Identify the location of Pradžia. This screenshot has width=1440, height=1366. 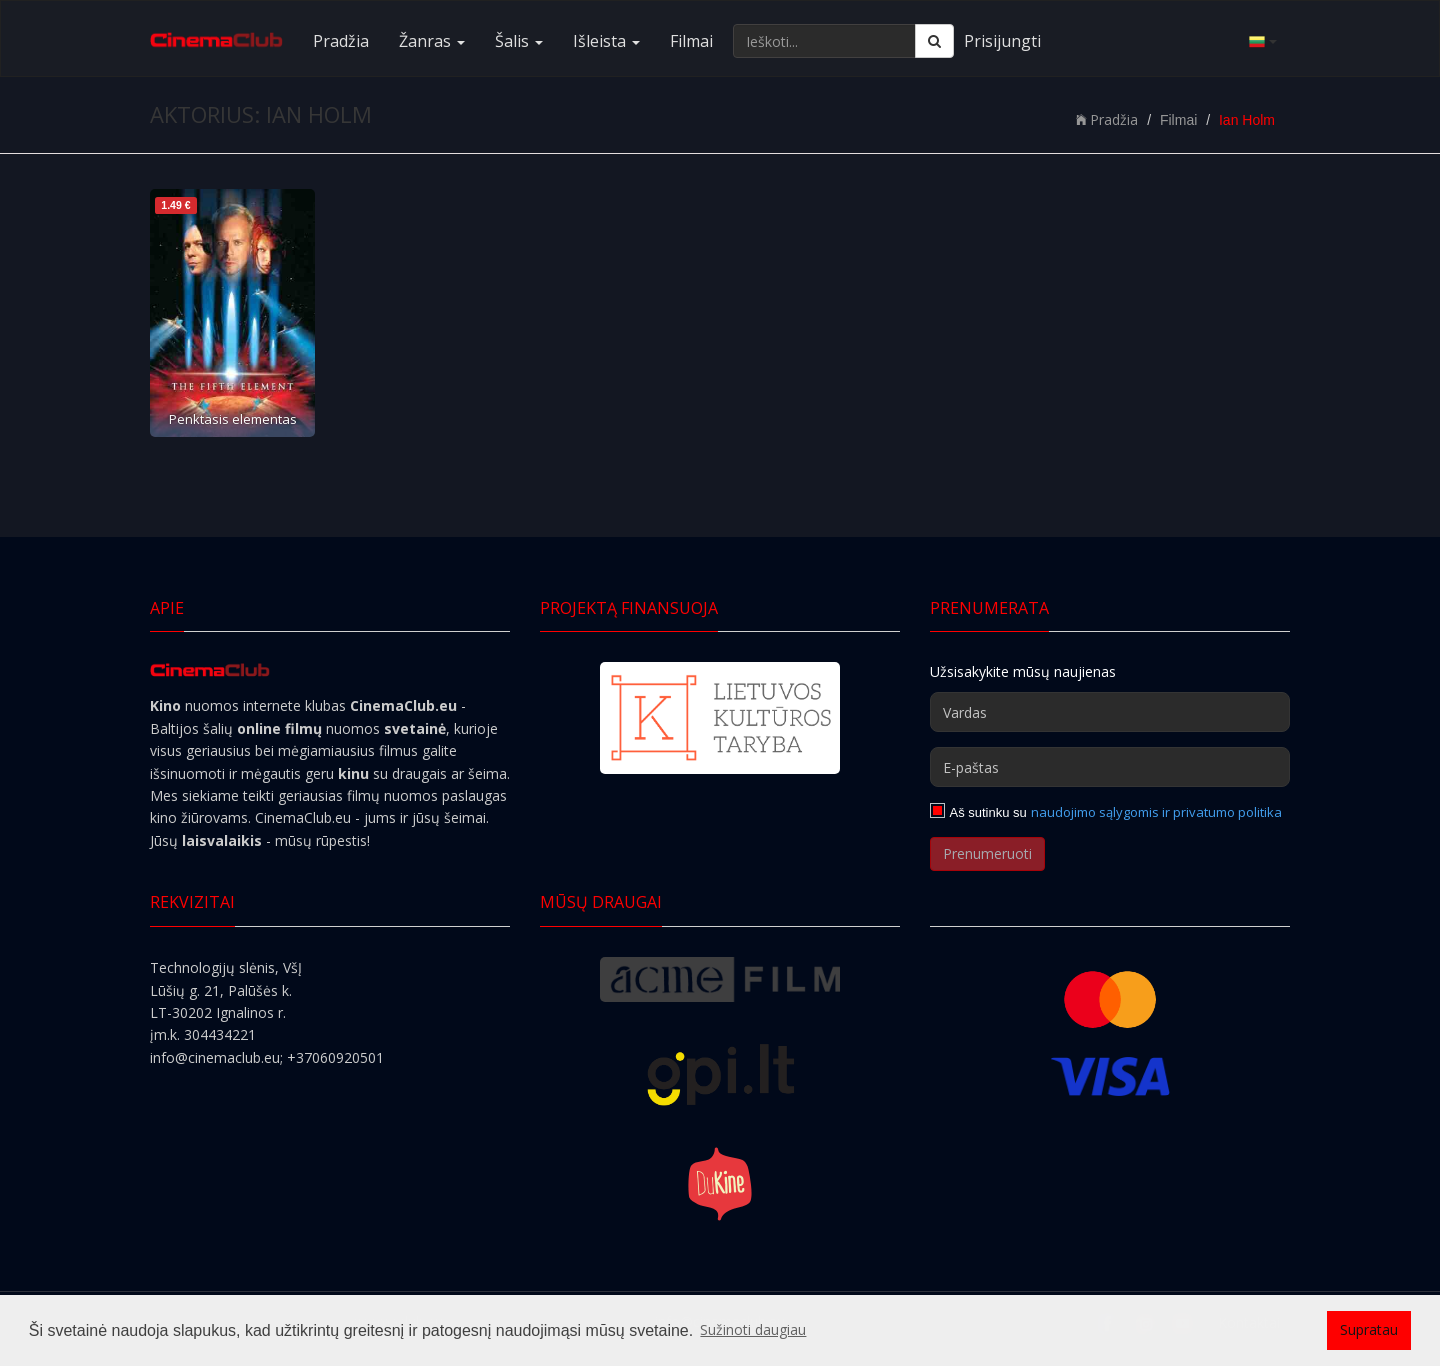
(341, 41).